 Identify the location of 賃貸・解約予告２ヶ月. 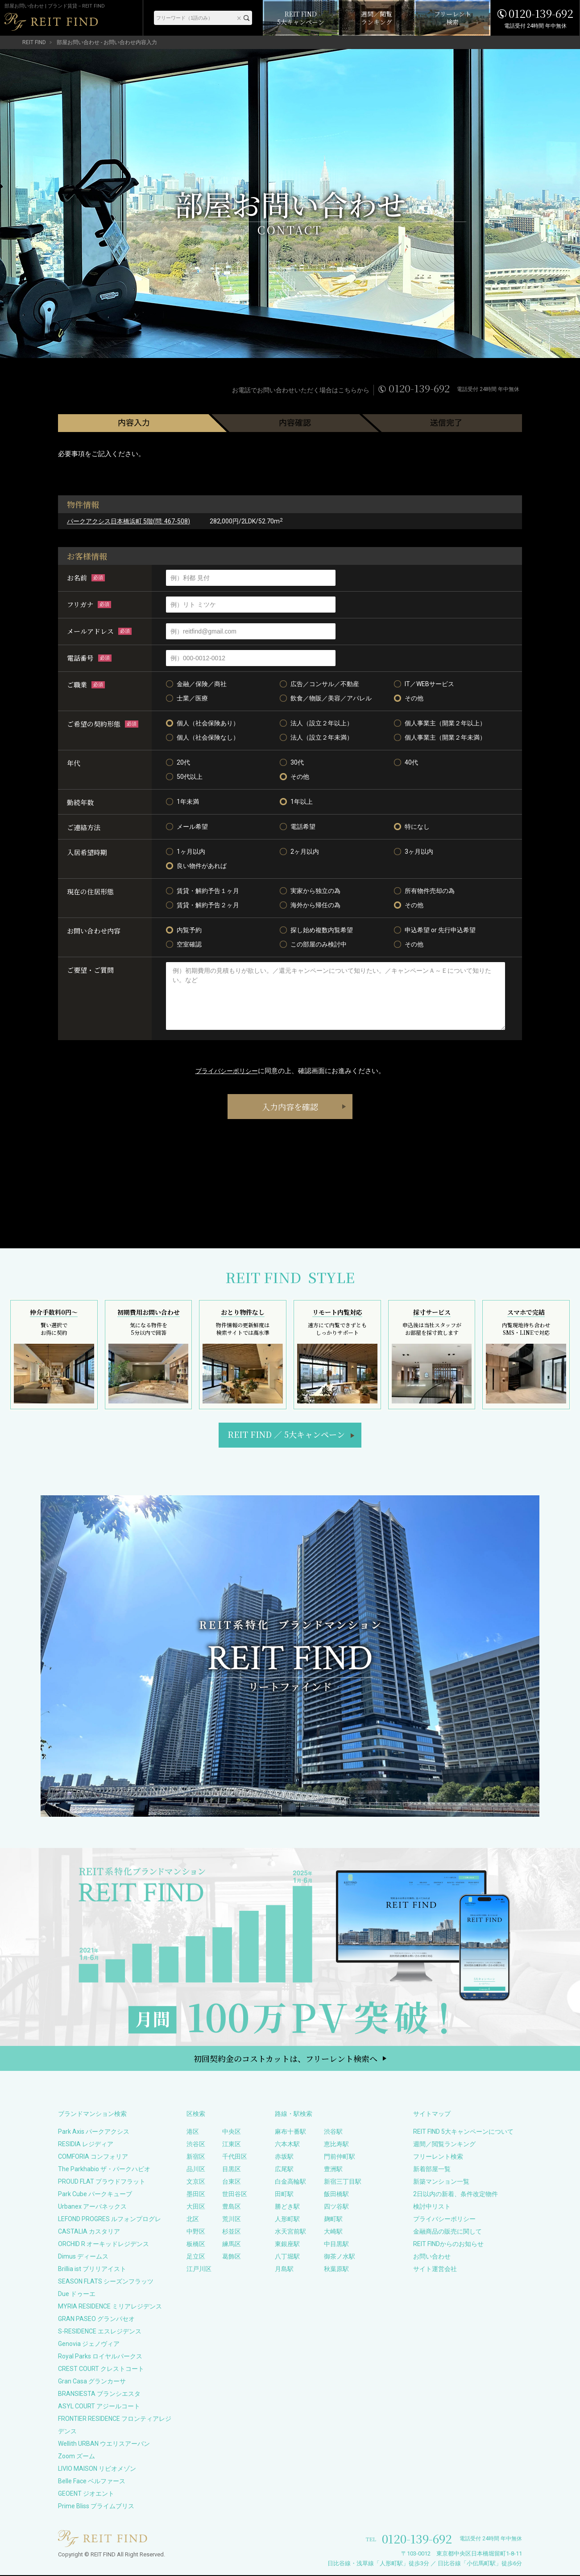
(202, 905).